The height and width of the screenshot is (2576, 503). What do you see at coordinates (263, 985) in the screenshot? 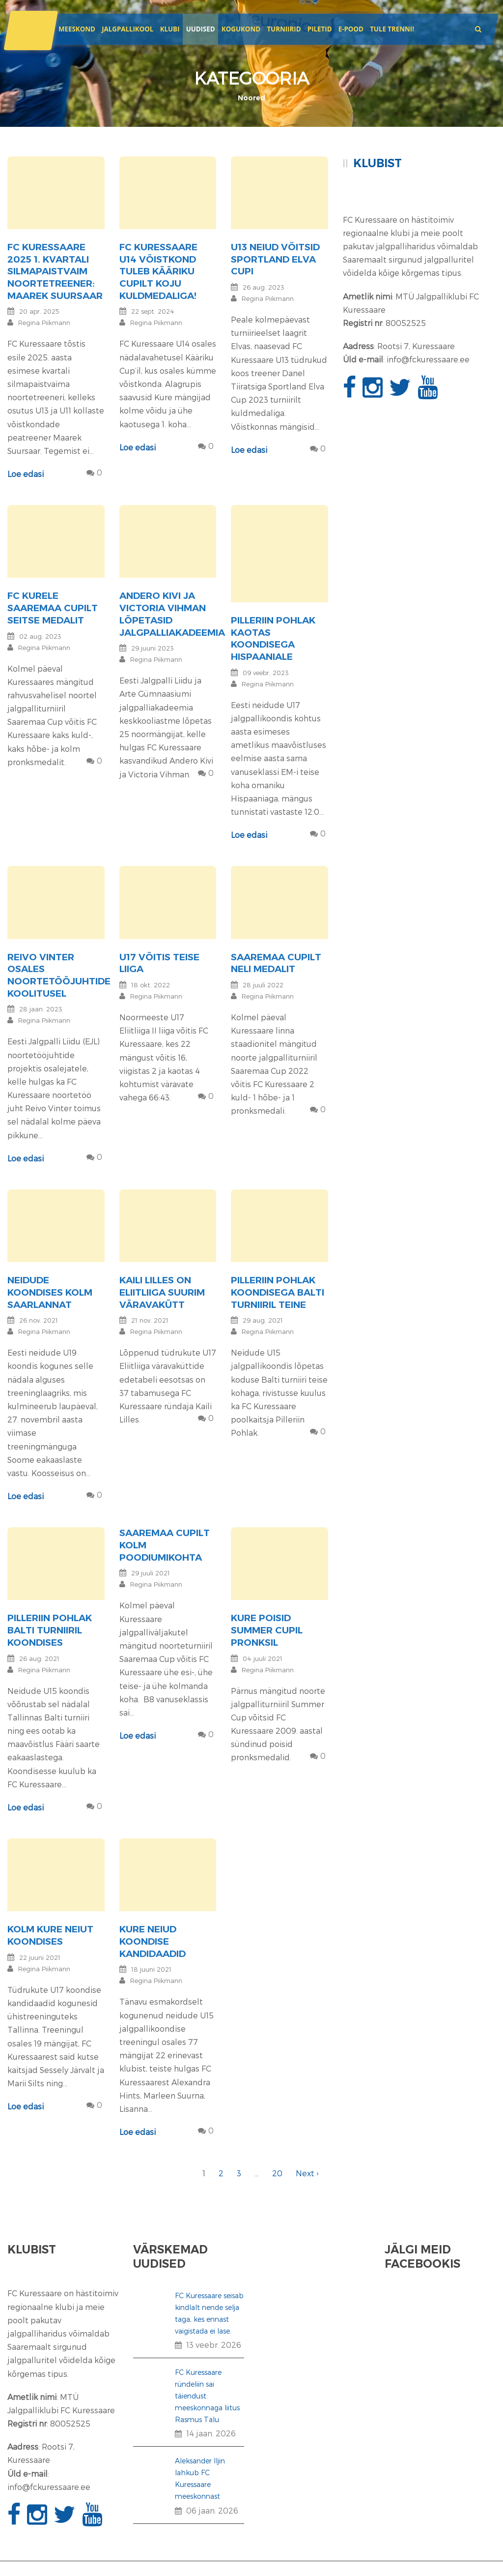
I see `28 juuli 2022` at bounding box center [263, 985].